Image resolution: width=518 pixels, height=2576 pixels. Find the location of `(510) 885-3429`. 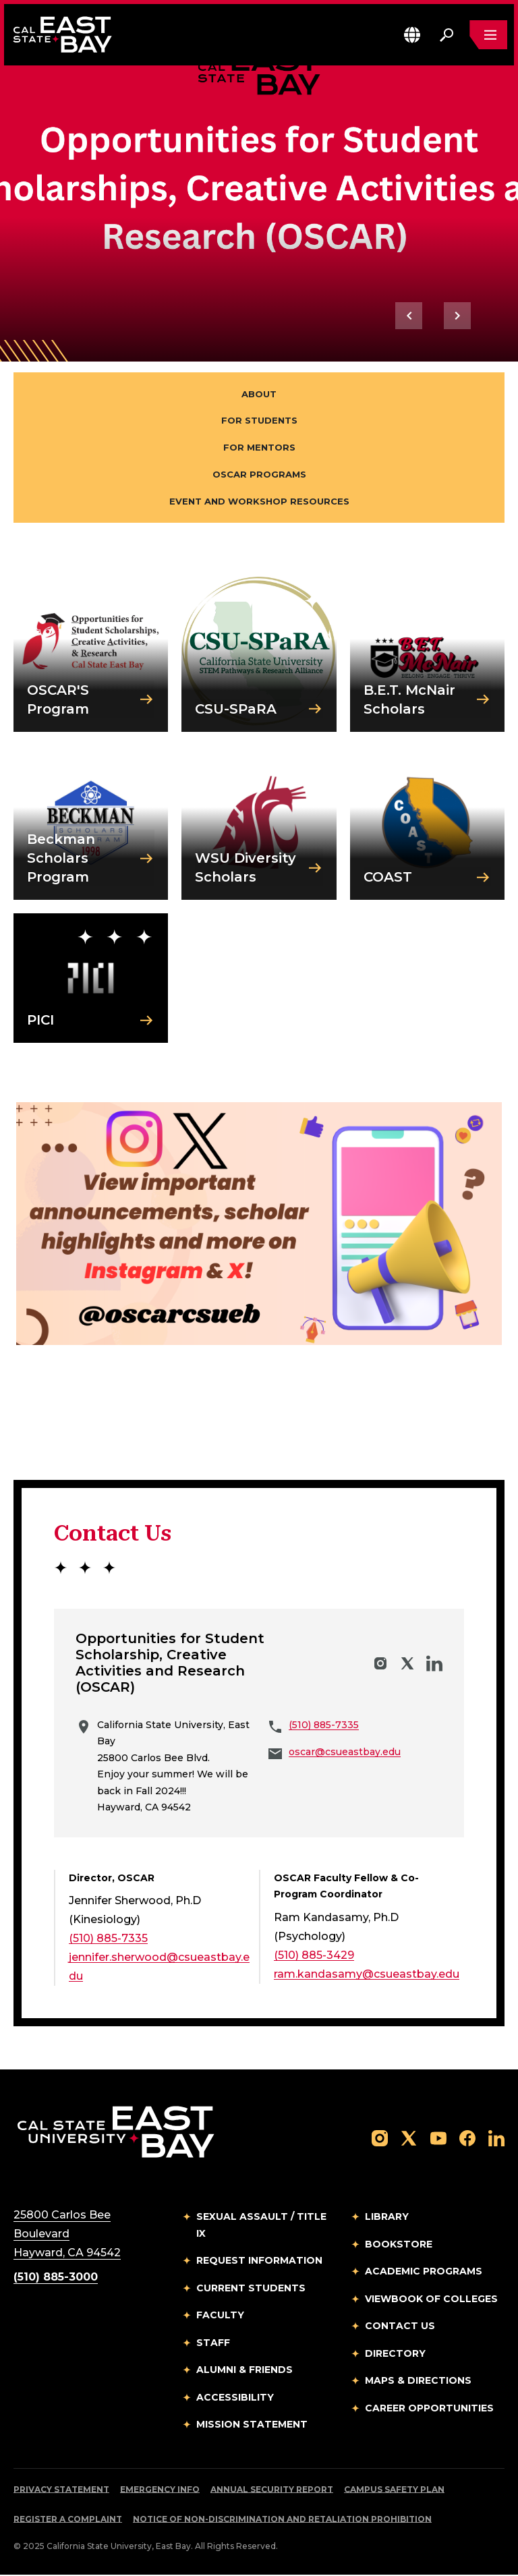

(510) 885-3429 is located at coordinates (314, 1956).